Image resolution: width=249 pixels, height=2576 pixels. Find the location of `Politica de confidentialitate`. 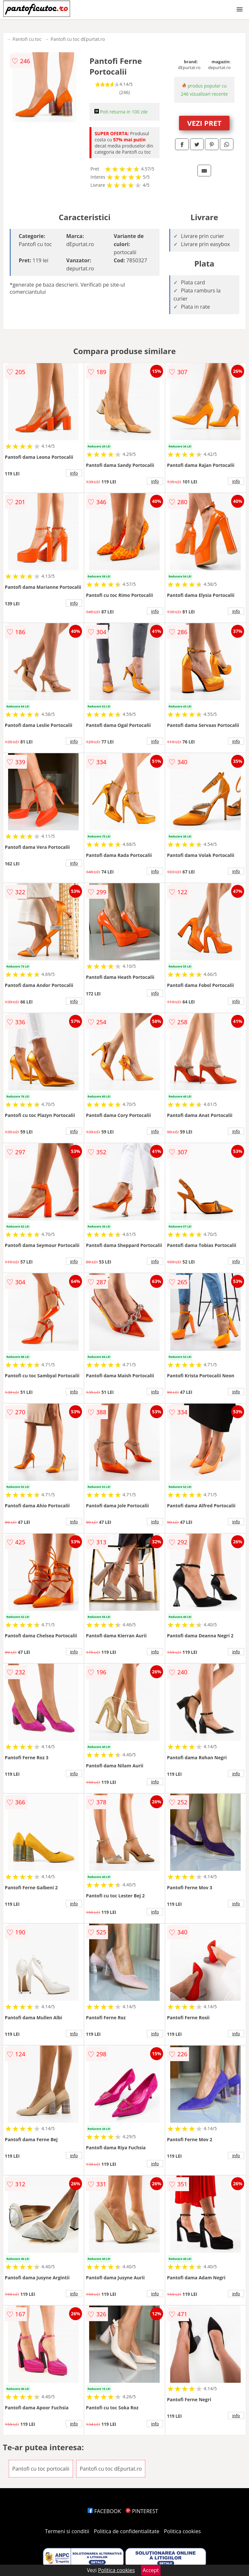

Politica de confidentialitate is located at coordinates (127, 2531).